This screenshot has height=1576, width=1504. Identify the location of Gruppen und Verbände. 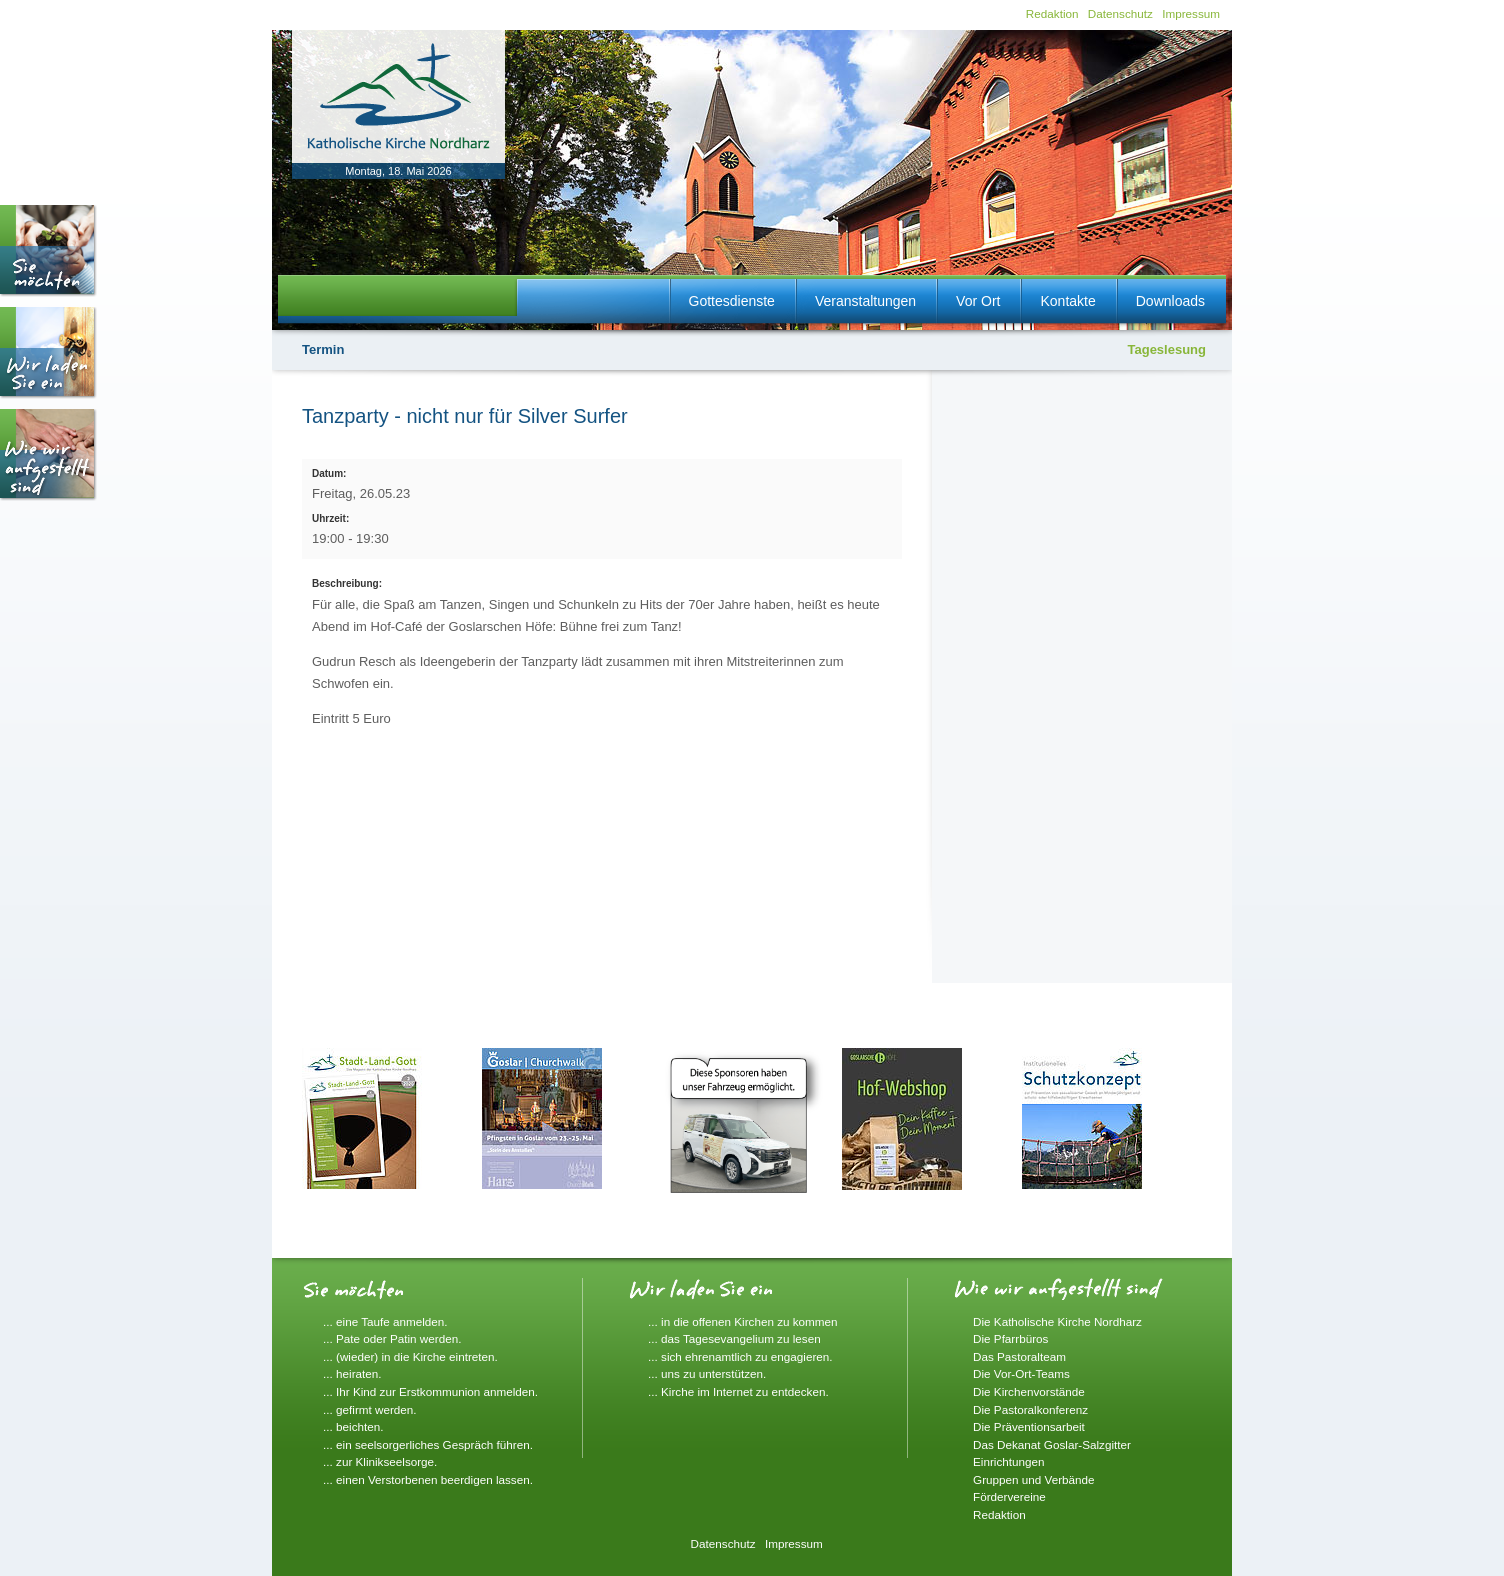
(1034, 1479).